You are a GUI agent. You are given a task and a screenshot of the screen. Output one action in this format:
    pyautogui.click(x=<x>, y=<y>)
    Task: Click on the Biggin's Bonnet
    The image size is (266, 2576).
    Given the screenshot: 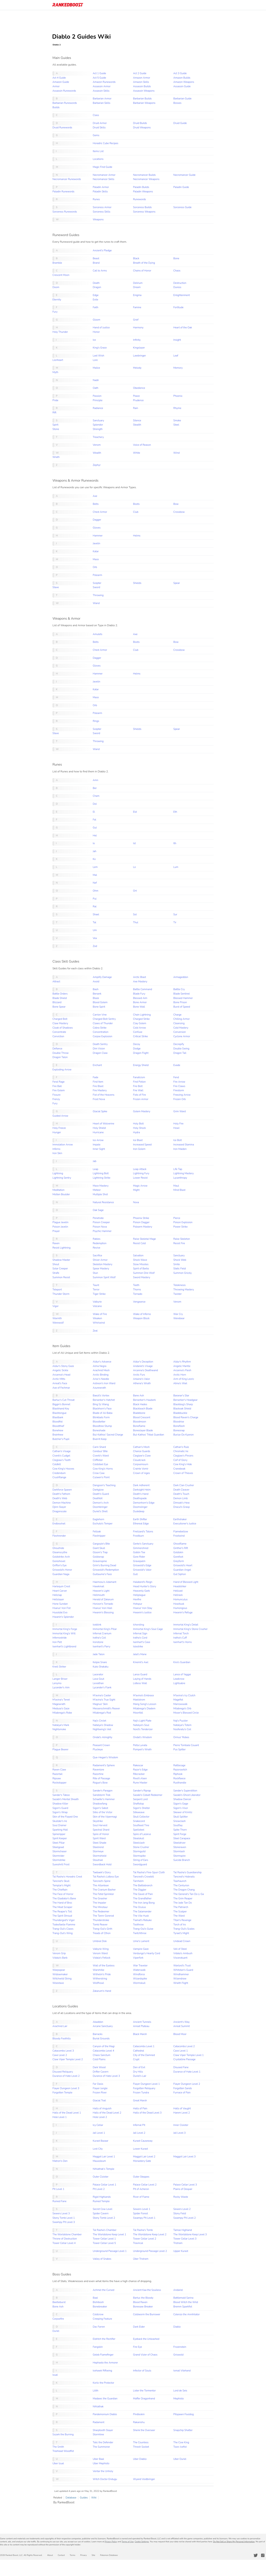 What is the action you would take?
    pyautogui.click(x=64, y=1404)
    